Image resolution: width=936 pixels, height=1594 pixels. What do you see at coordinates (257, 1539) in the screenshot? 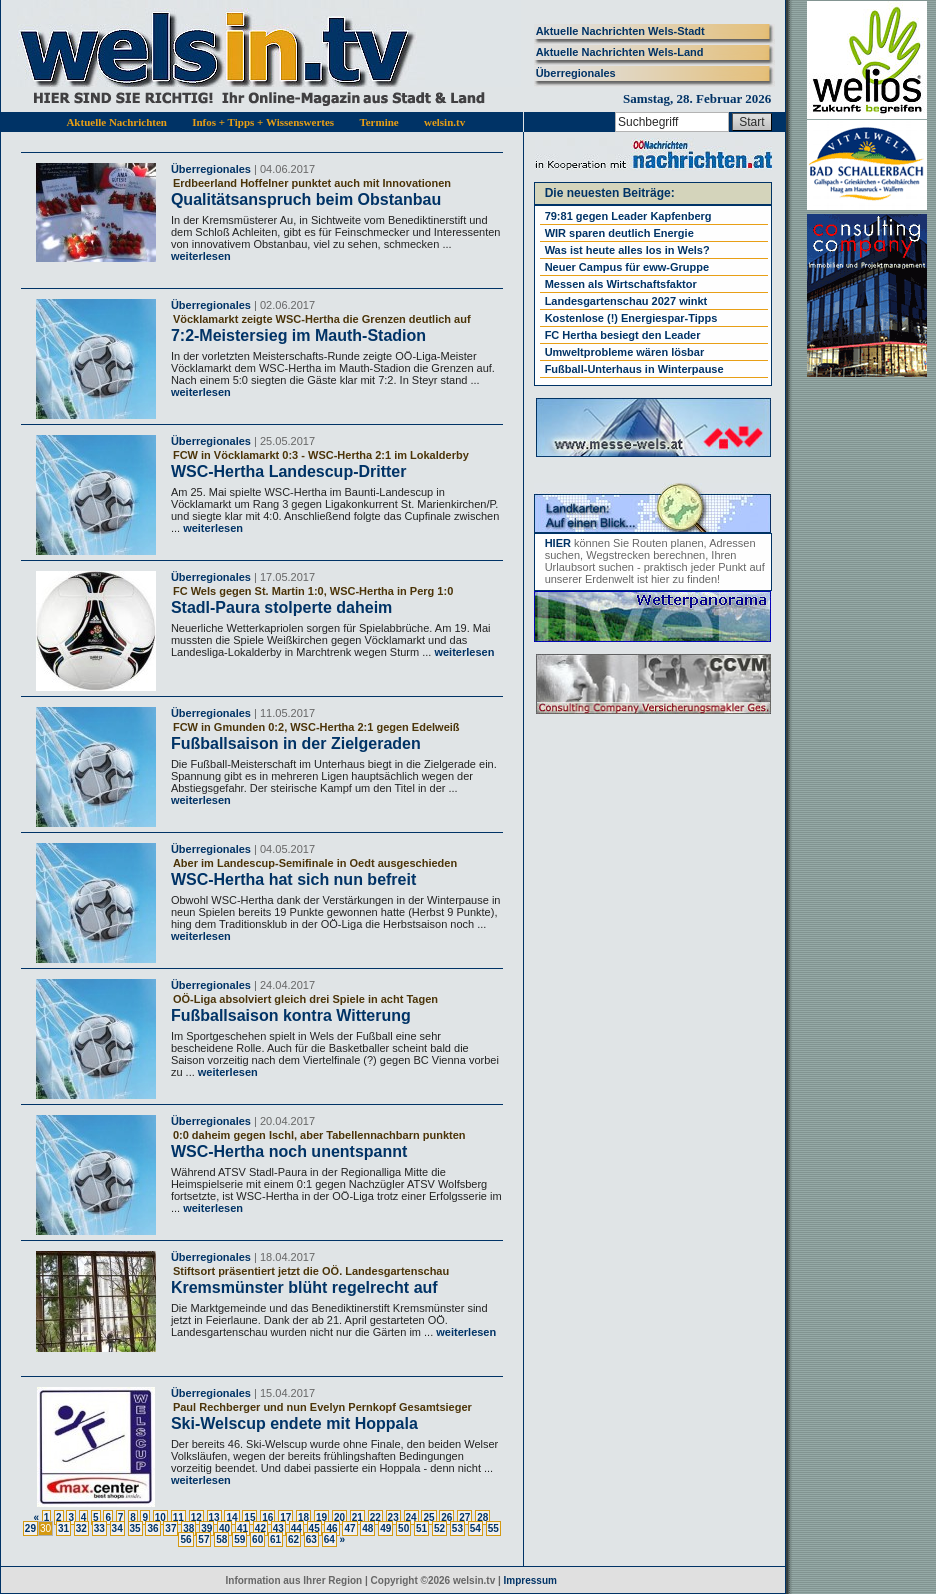
I see `60` at bounding box center [257, 1539].